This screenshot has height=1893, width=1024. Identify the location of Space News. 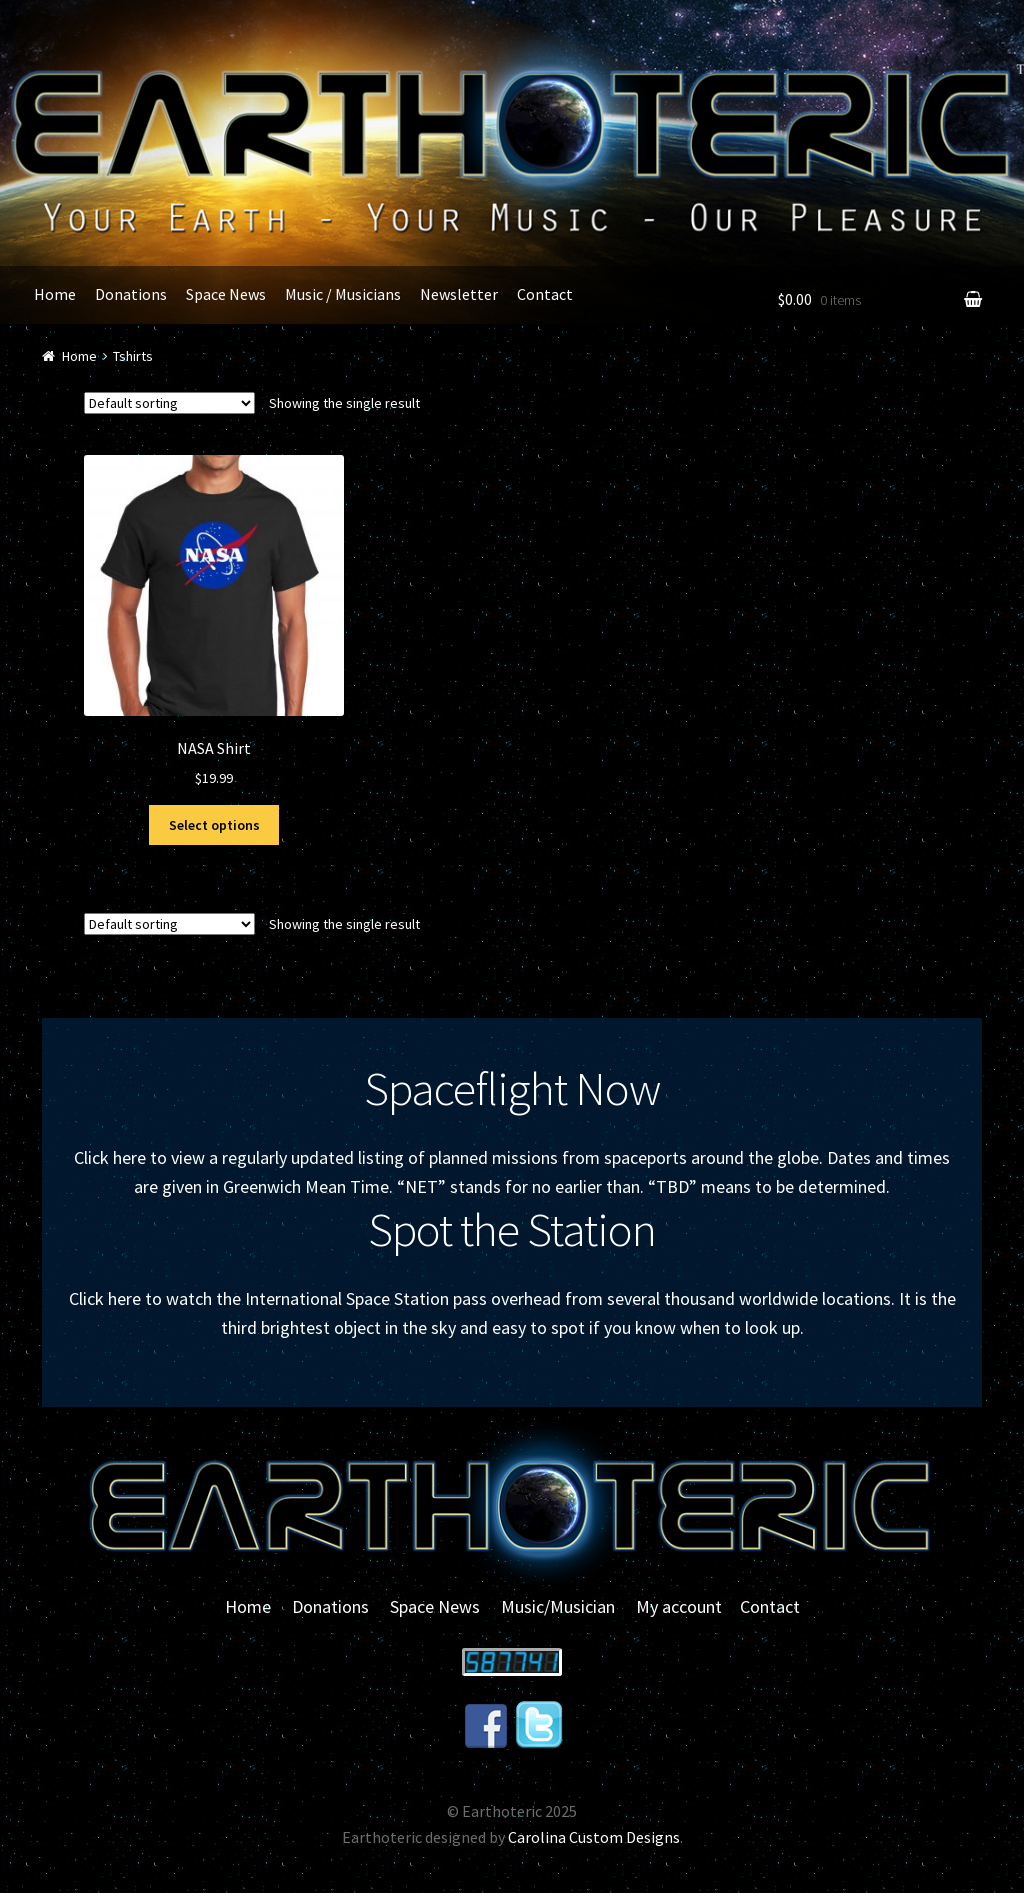
(226, 294).